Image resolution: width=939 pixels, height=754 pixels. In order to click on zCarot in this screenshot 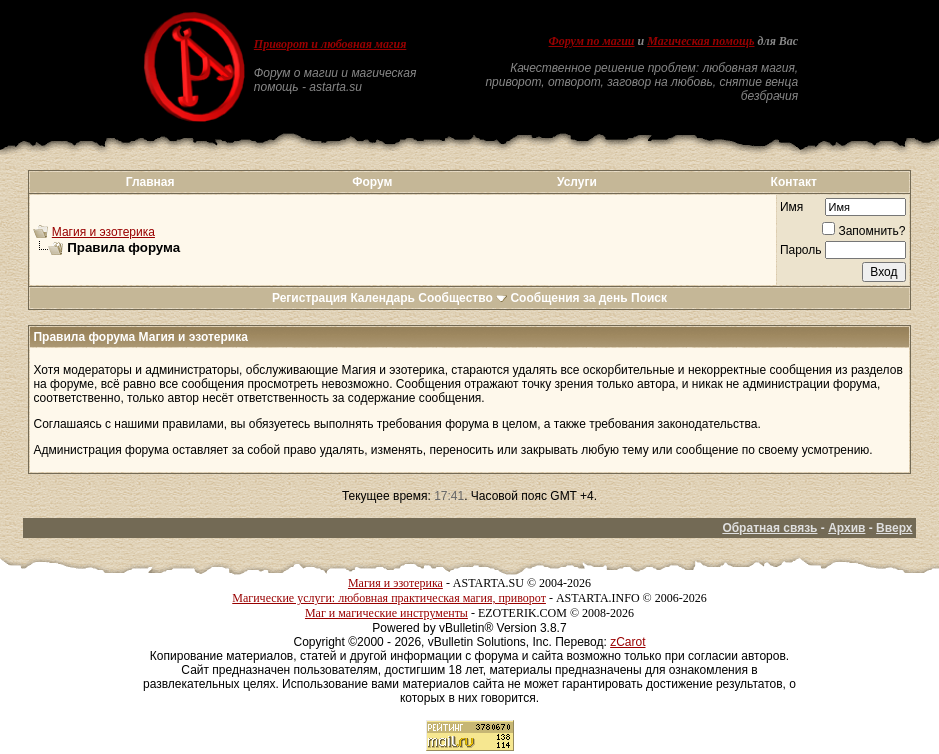, I will do `click(627, 642)`.